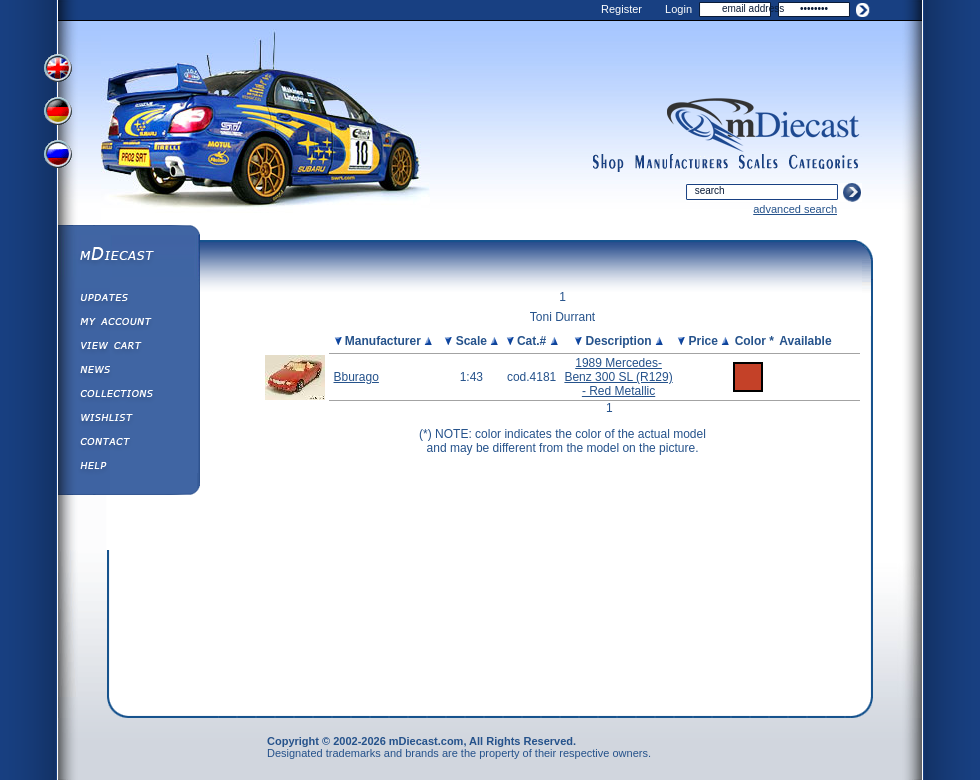 This screenshot has width=980, height=780. What do you see at coordinates (758, 163) in the screenshot?
I see `scales` at bounding box center [758, 163].